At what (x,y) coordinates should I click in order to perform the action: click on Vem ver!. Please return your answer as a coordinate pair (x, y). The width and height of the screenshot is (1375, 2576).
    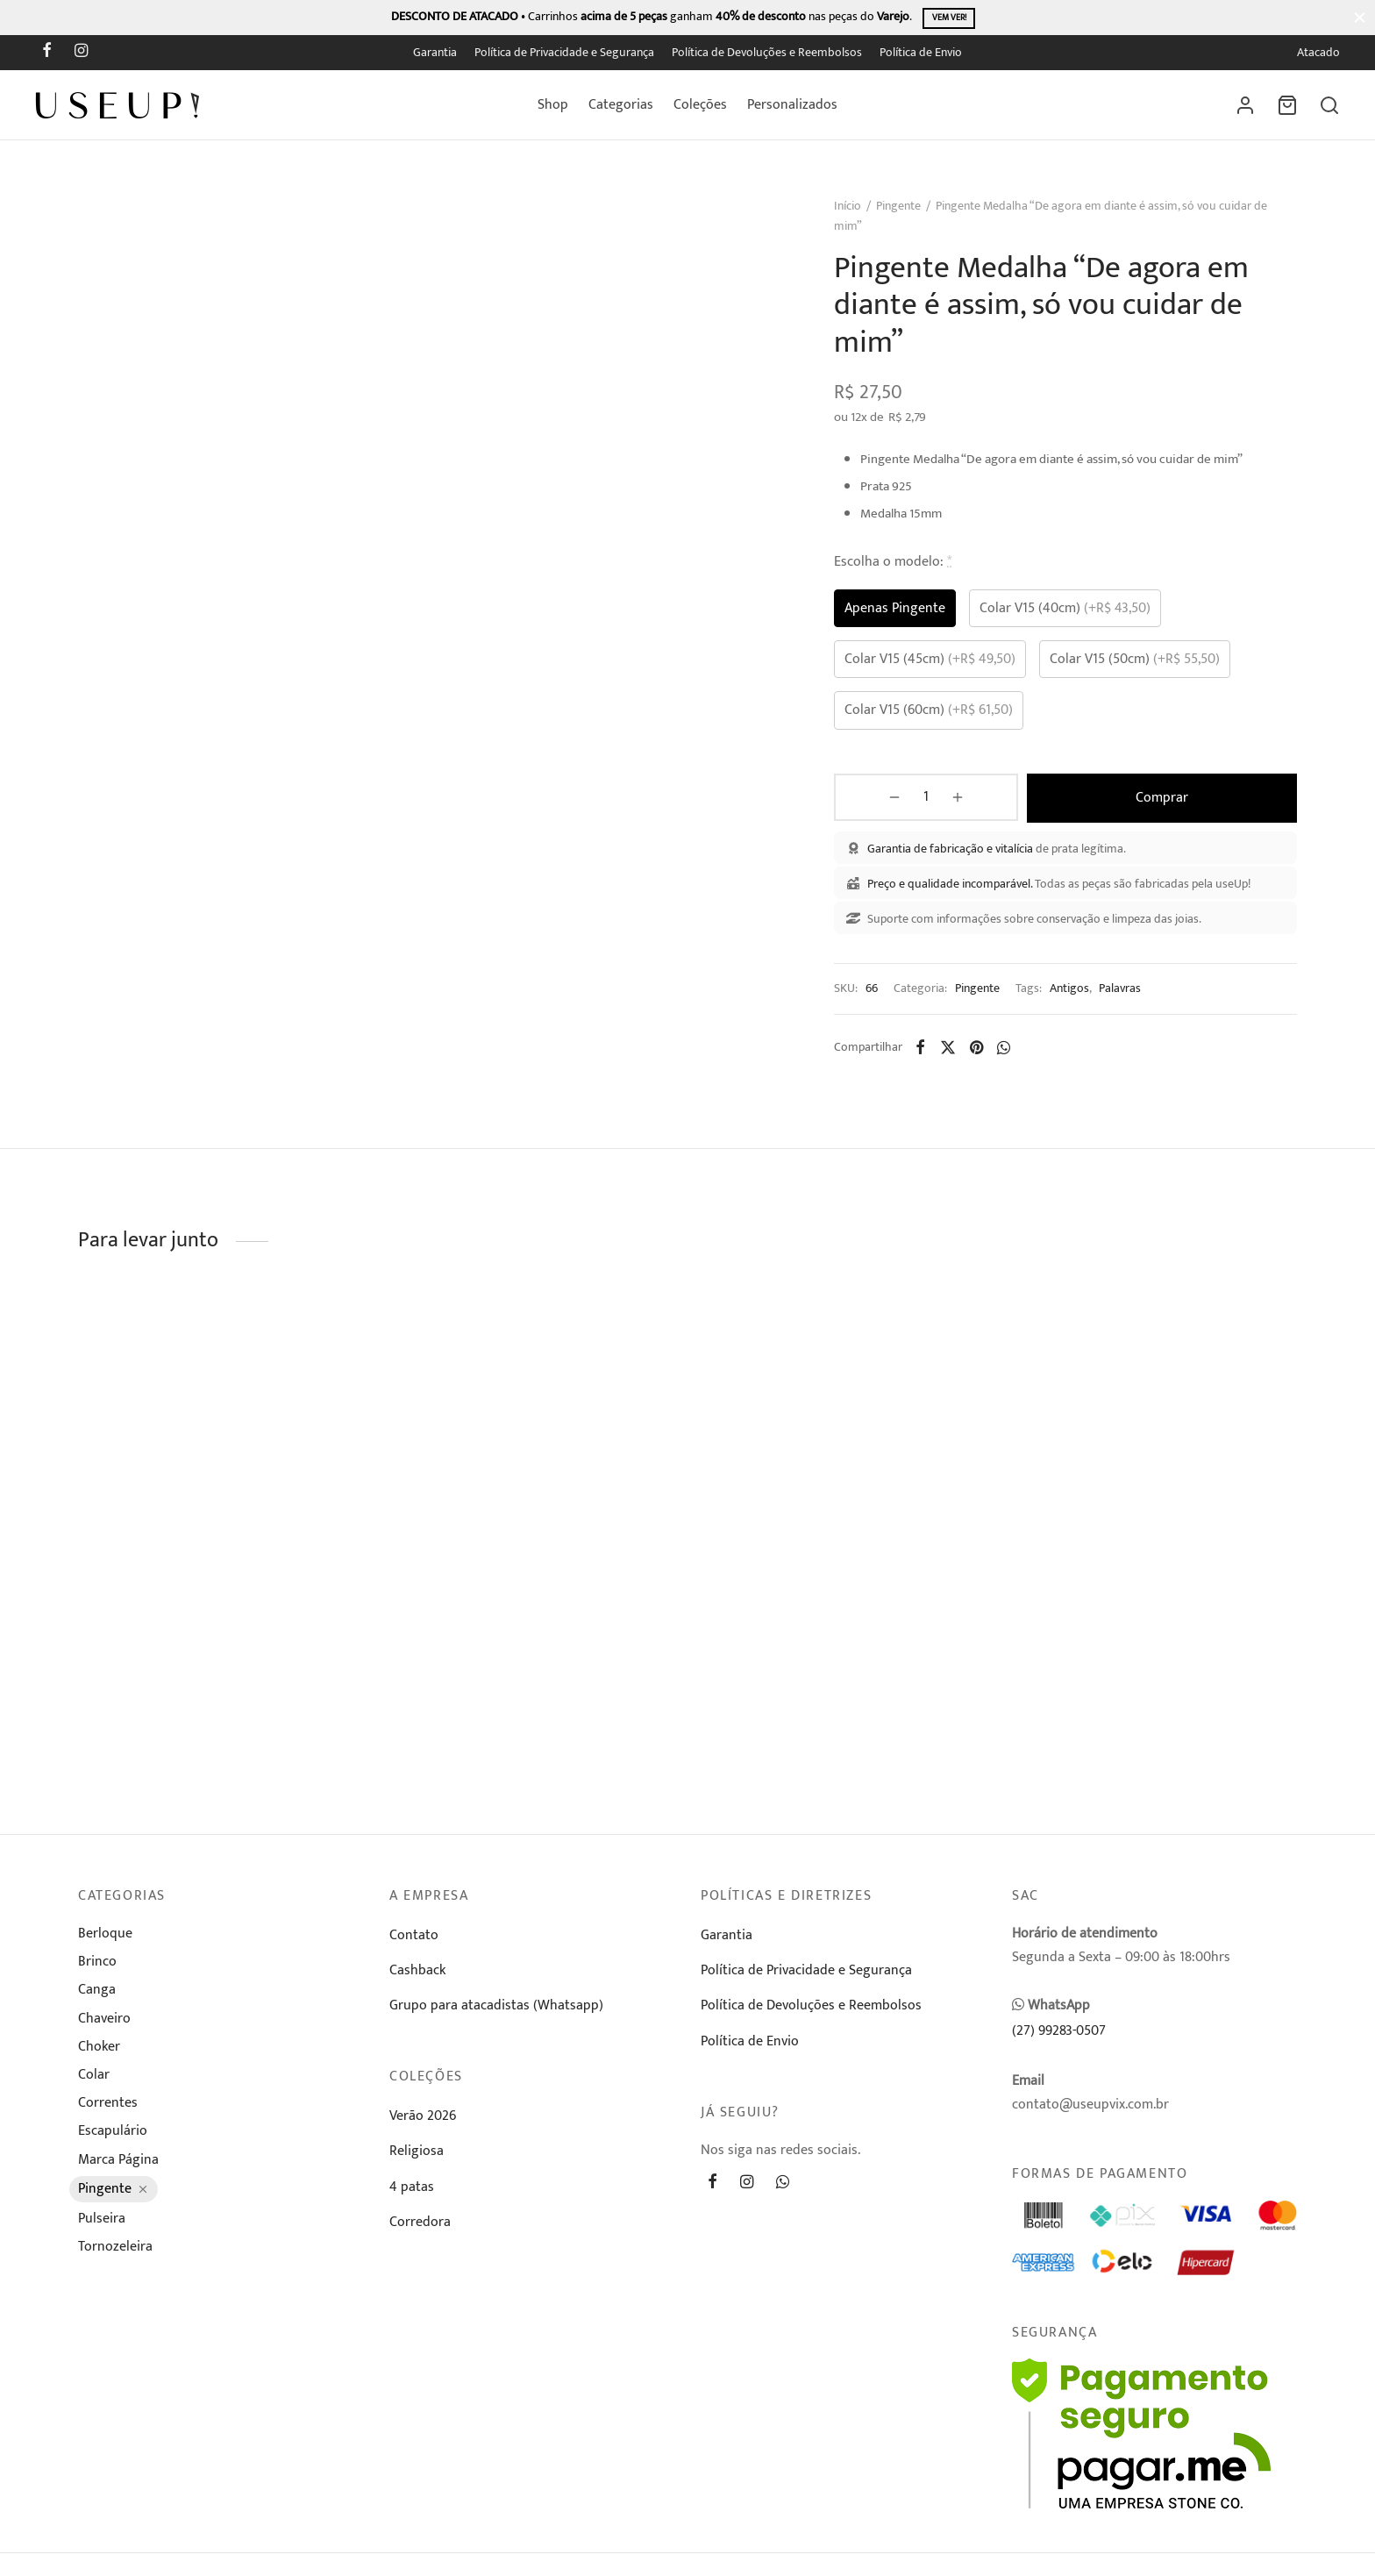
    Looking at the image, I should click on (949, 18).